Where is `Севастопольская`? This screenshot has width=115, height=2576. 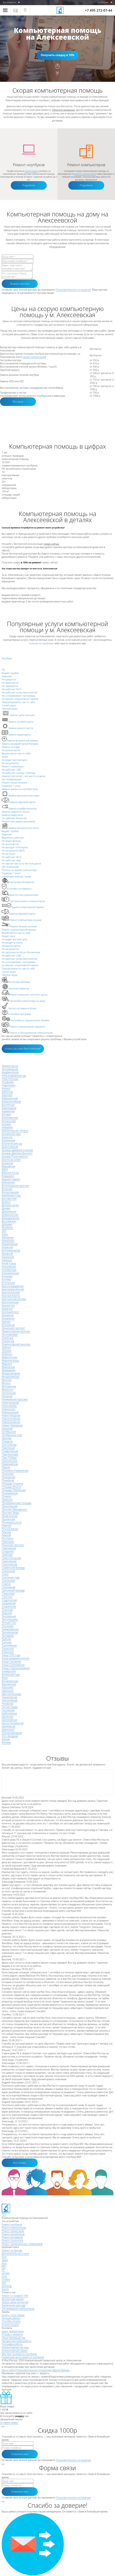
Севастопольская is located at coordinates (11, 1558).